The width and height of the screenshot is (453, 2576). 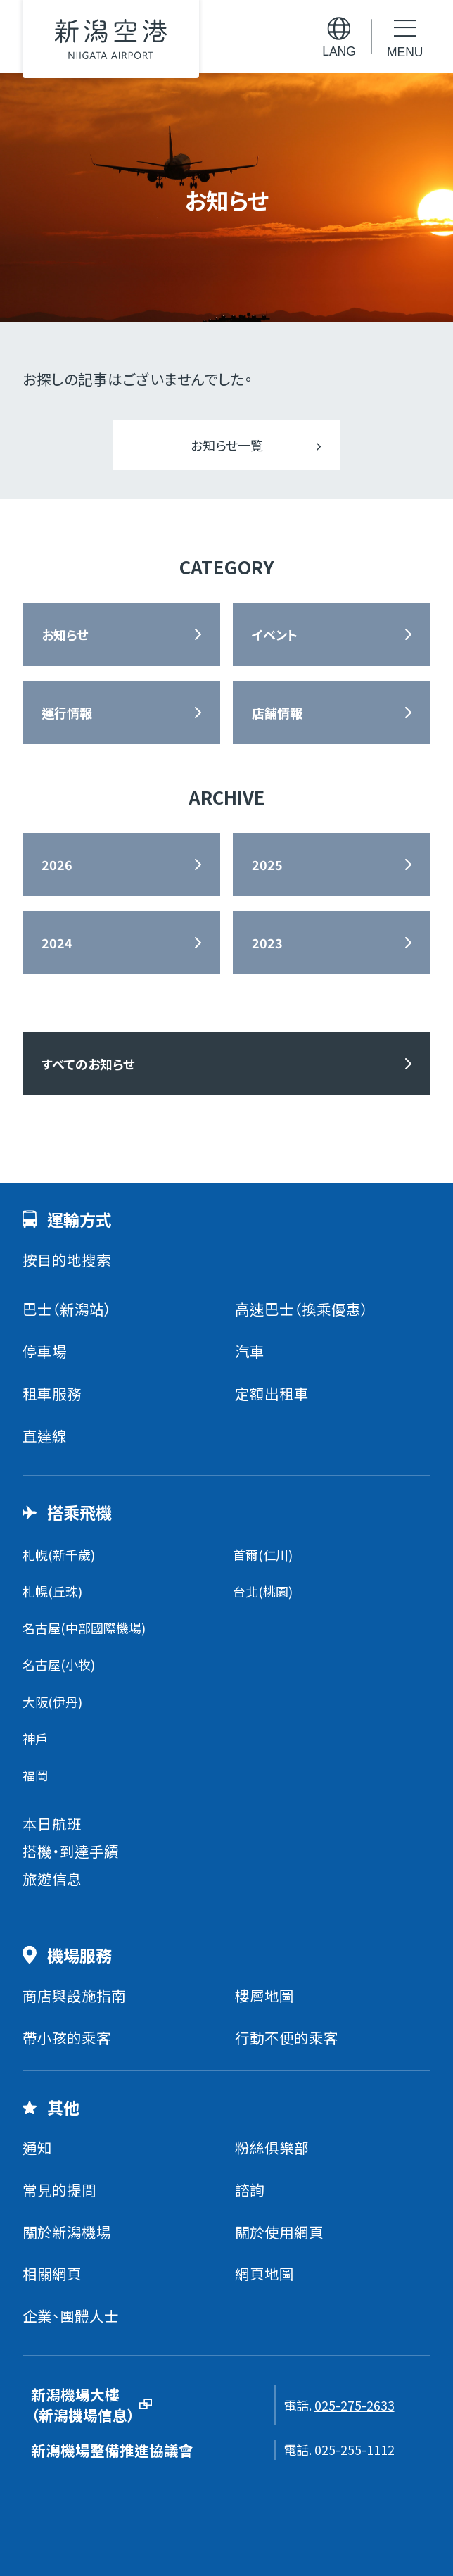 I want to click on お知らせ一覧, so click(x=227, y=445).